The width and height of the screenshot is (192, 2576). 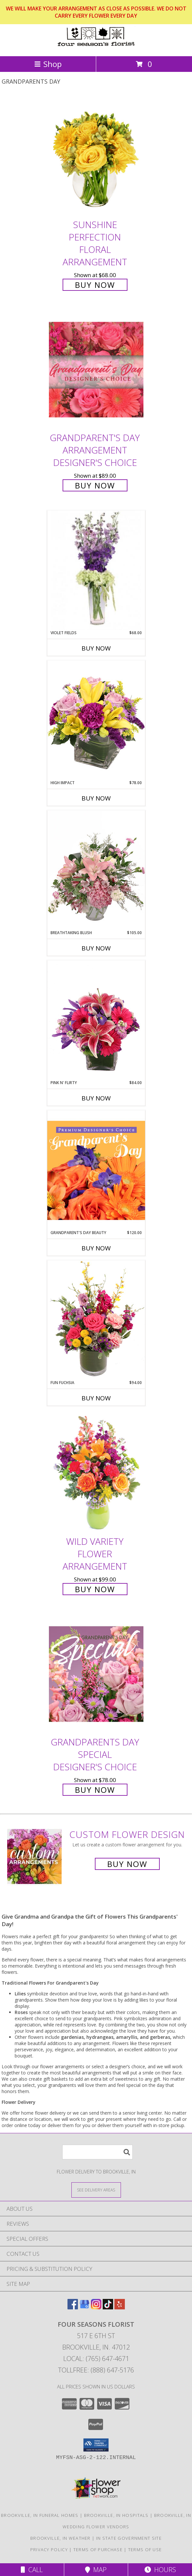 What do you see at coordinates (48, 63) in the screenshot?
I see `Shop` at bounding box center [48, 63].